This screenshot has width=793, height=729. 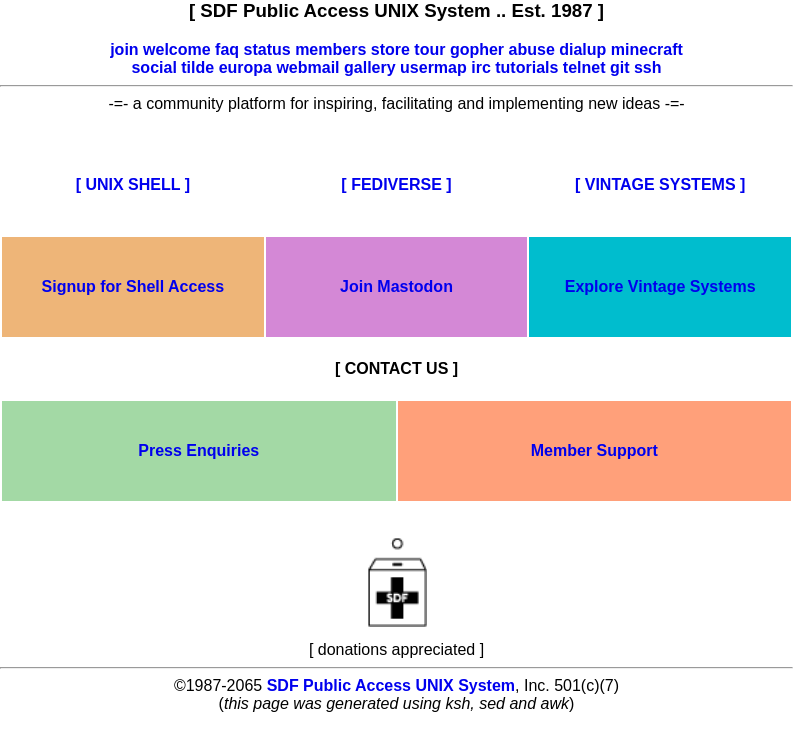 What do you see at coordinates (532, 49) in the screenshot?
I see `abuse` at bounding box center [532, 49].